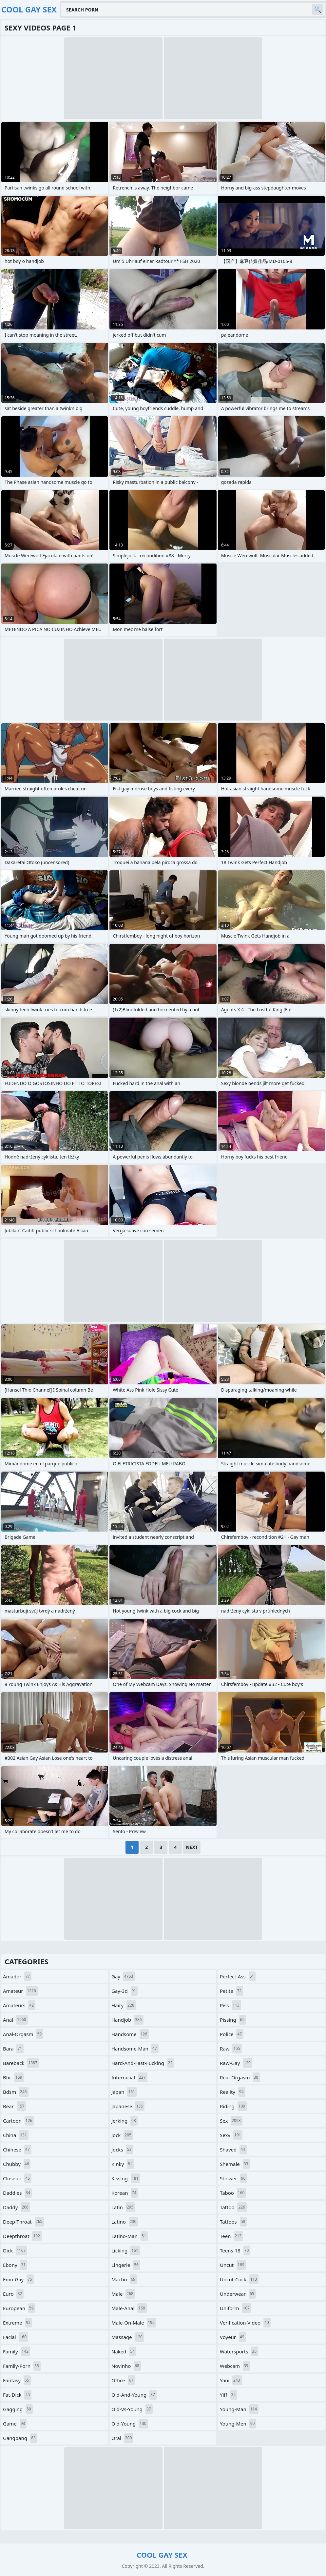 This screenshot has width=326, height=2576. What do you see at coordinates (16, 2164) in the screenshot?
I see `chubby` at bounding box center [16, 2164].